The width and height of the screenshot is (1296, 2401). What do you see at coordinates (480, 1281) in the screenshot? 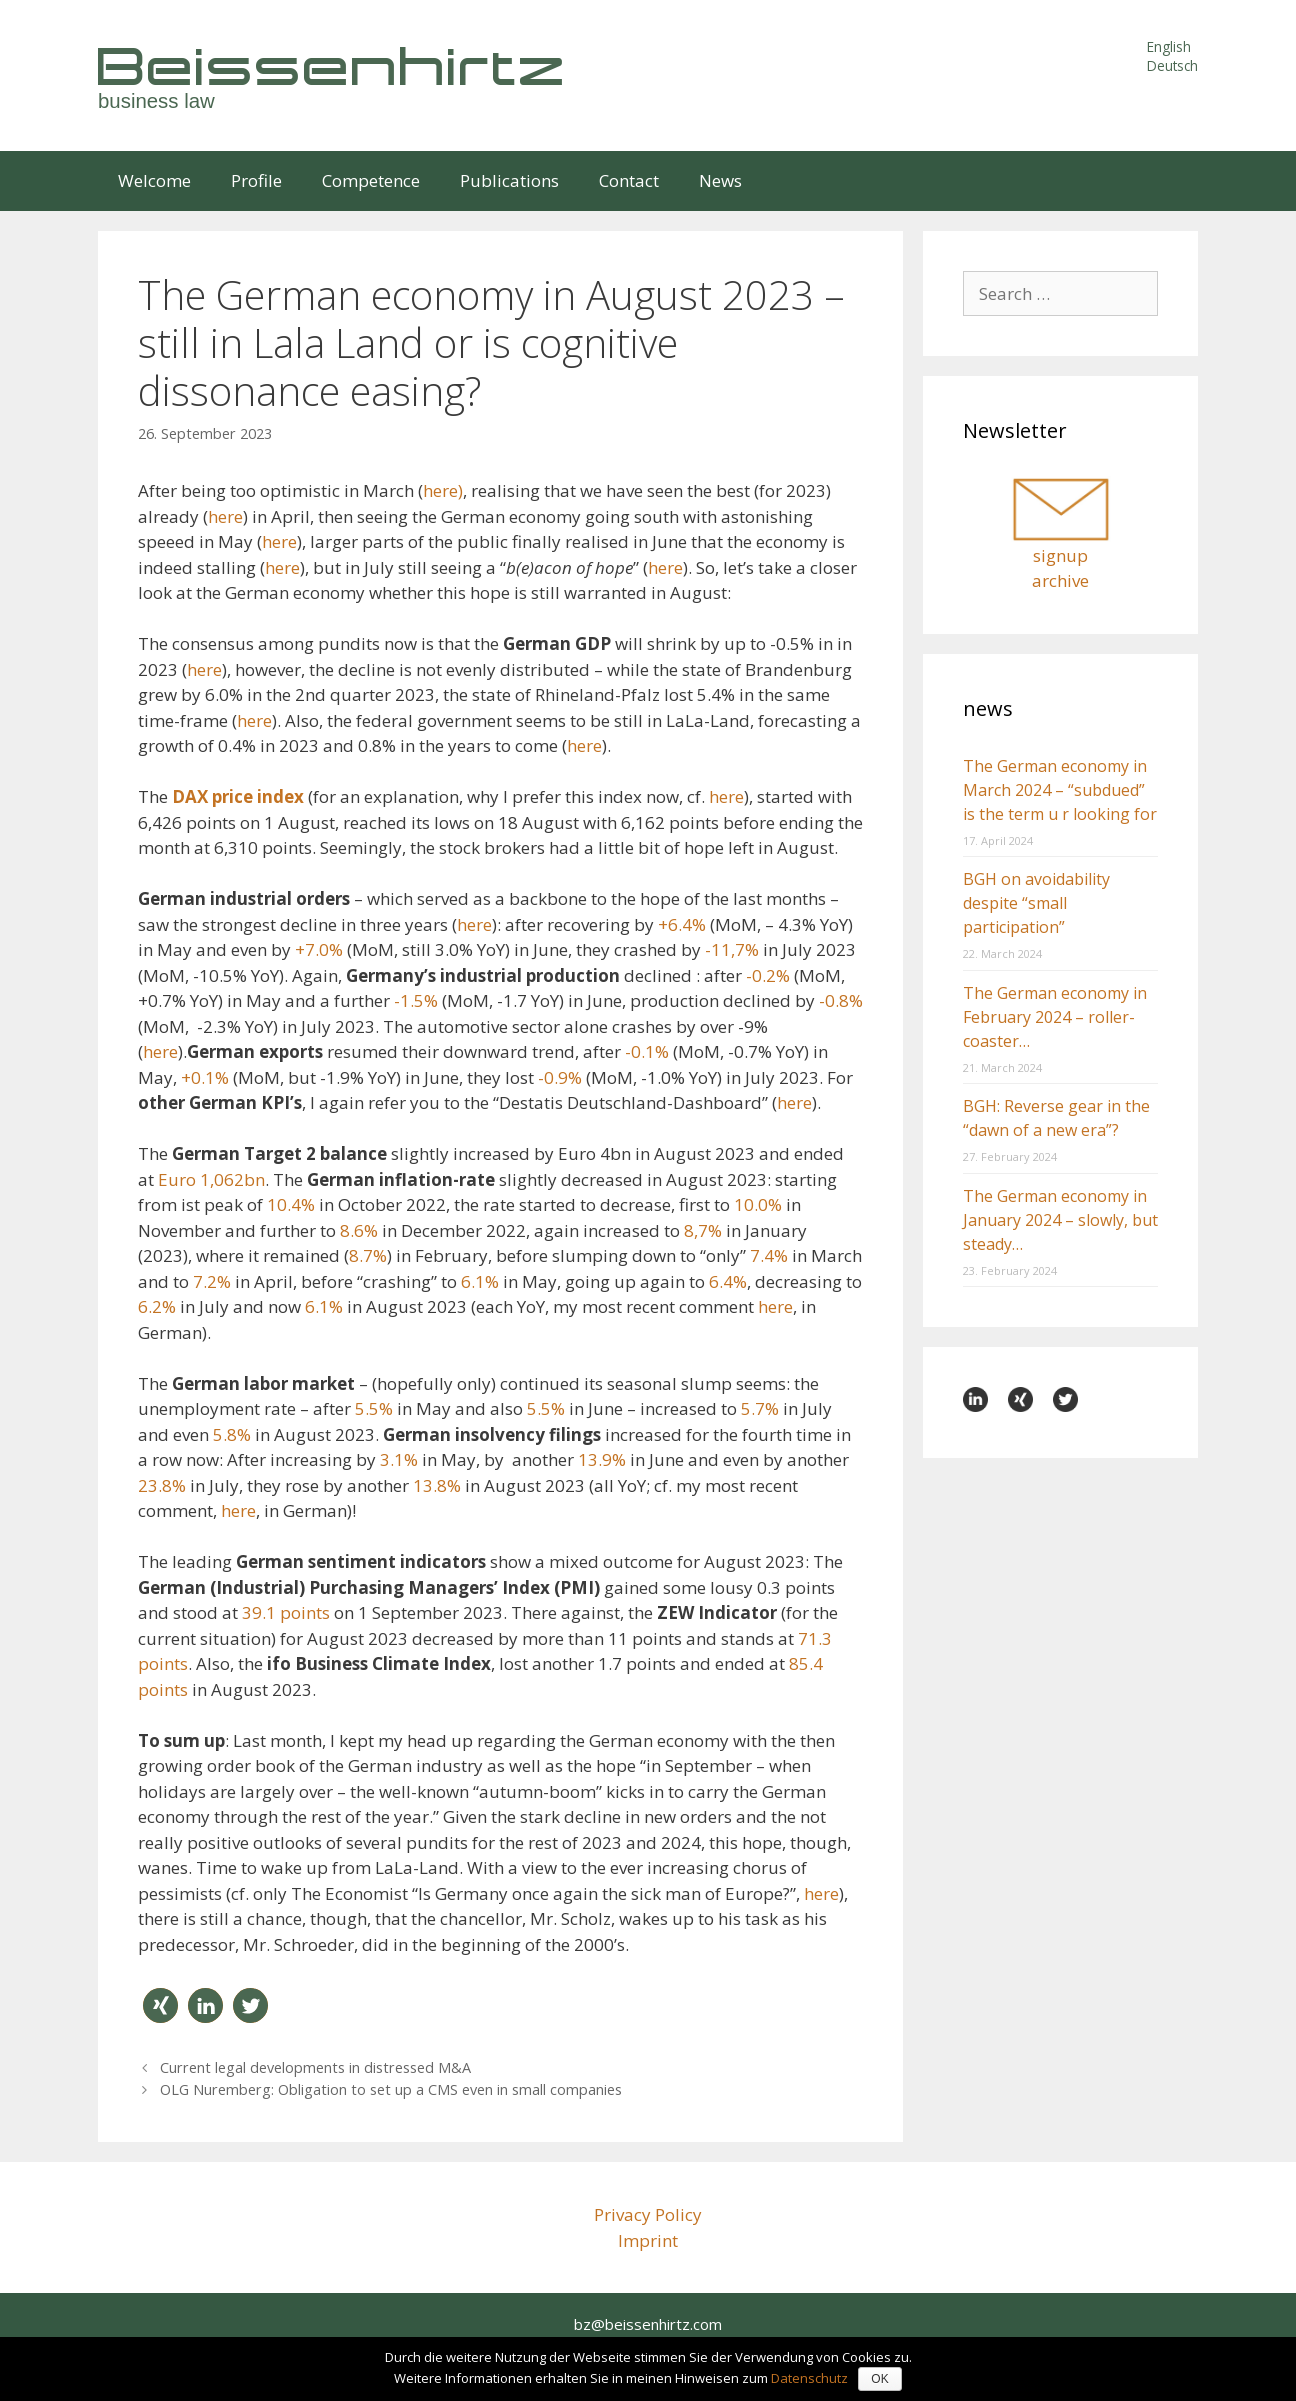
I see `6.1%` at bounding box center [480, 1281].